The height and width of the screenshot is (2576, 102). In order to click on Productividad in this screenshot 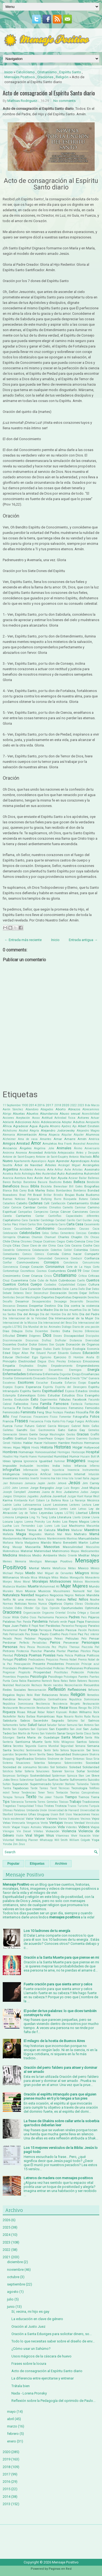, I will do `click(43, 1668)`.